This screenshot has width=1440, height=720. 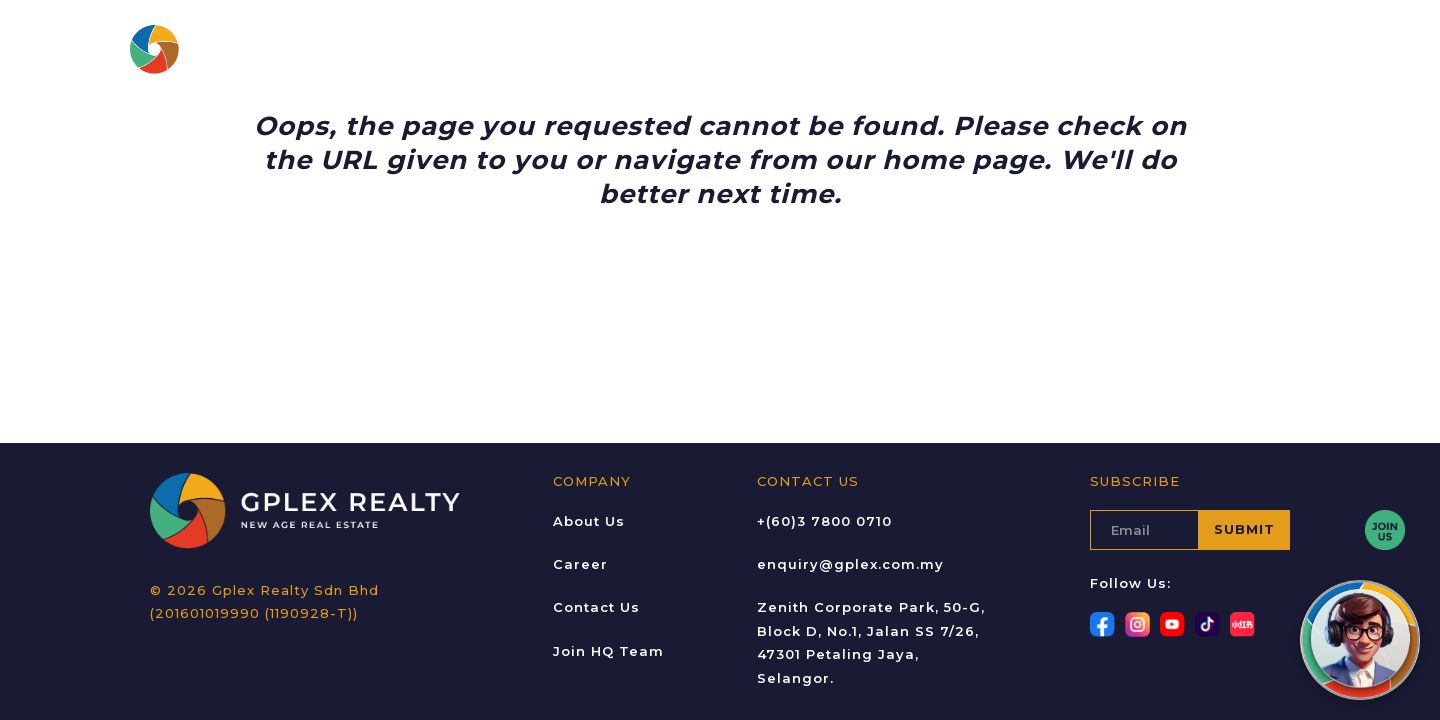 I want to click on JOIN GPLEX, so click(x=1231, y=49).